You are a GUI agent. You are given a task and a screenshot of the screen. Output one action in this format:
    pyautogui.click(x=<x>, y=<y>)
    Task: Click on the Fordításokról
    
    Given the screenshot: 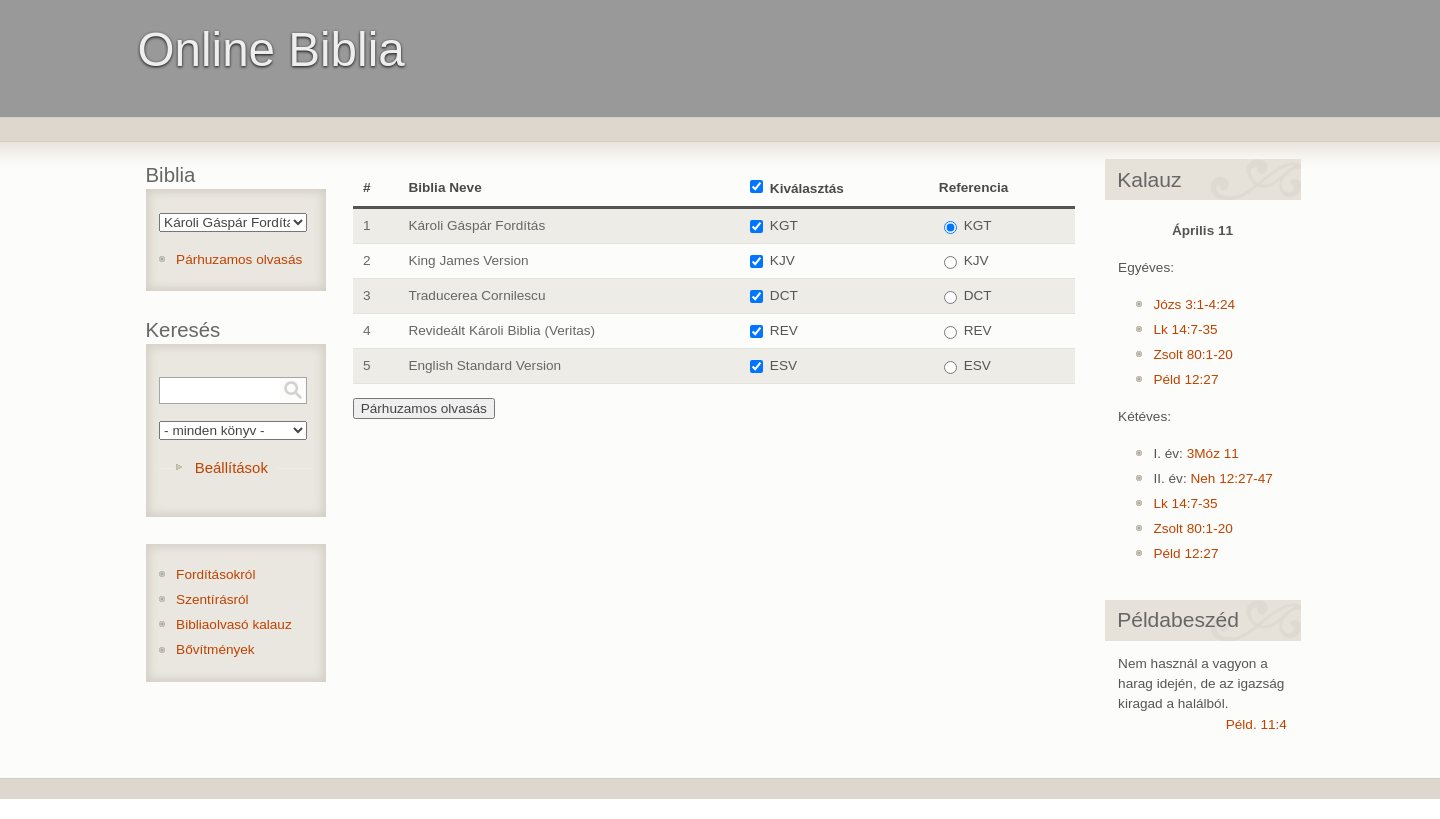 What is the action you would take?
    pyautogui.click(x=215, y=574)
    